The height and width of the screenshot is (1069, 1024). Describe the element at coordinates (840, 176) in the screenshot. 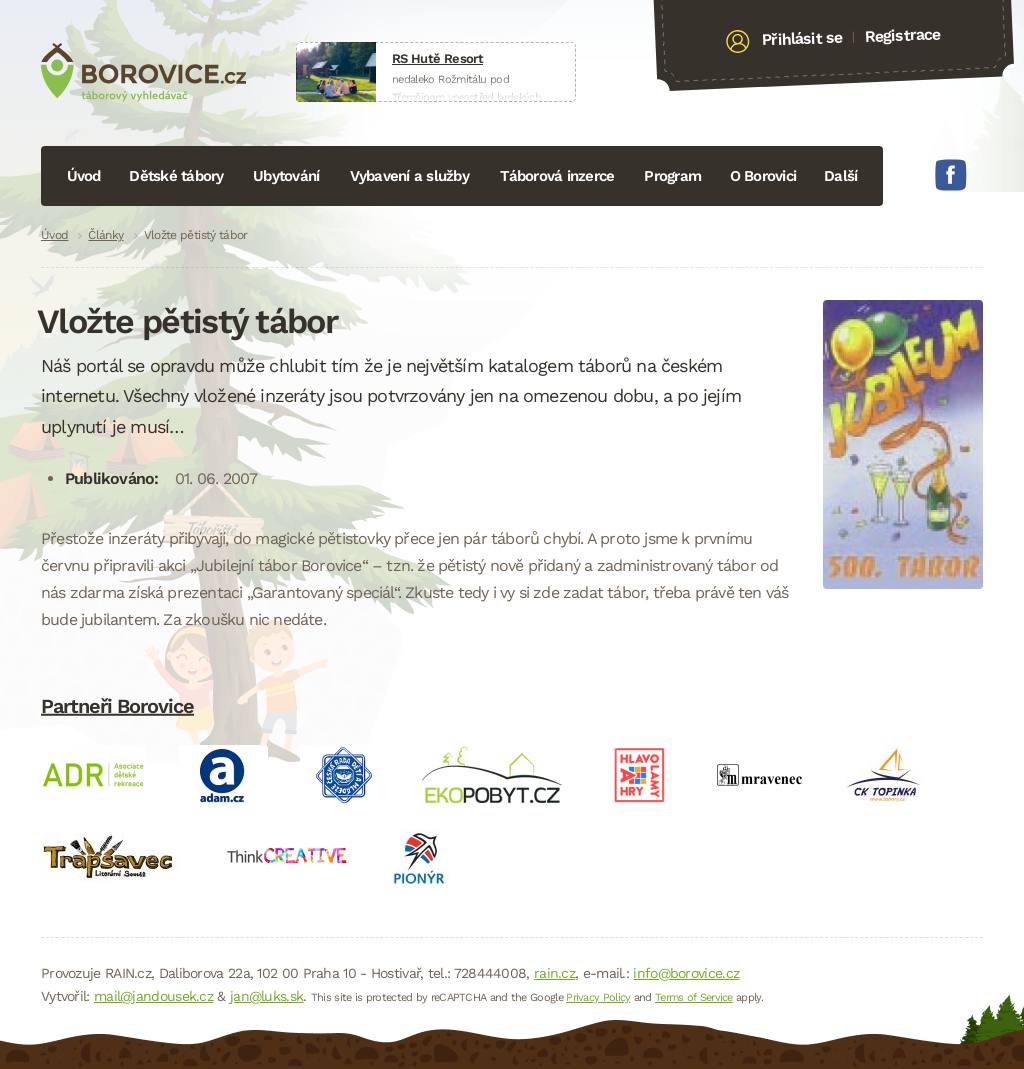

I see `Další` at that location.